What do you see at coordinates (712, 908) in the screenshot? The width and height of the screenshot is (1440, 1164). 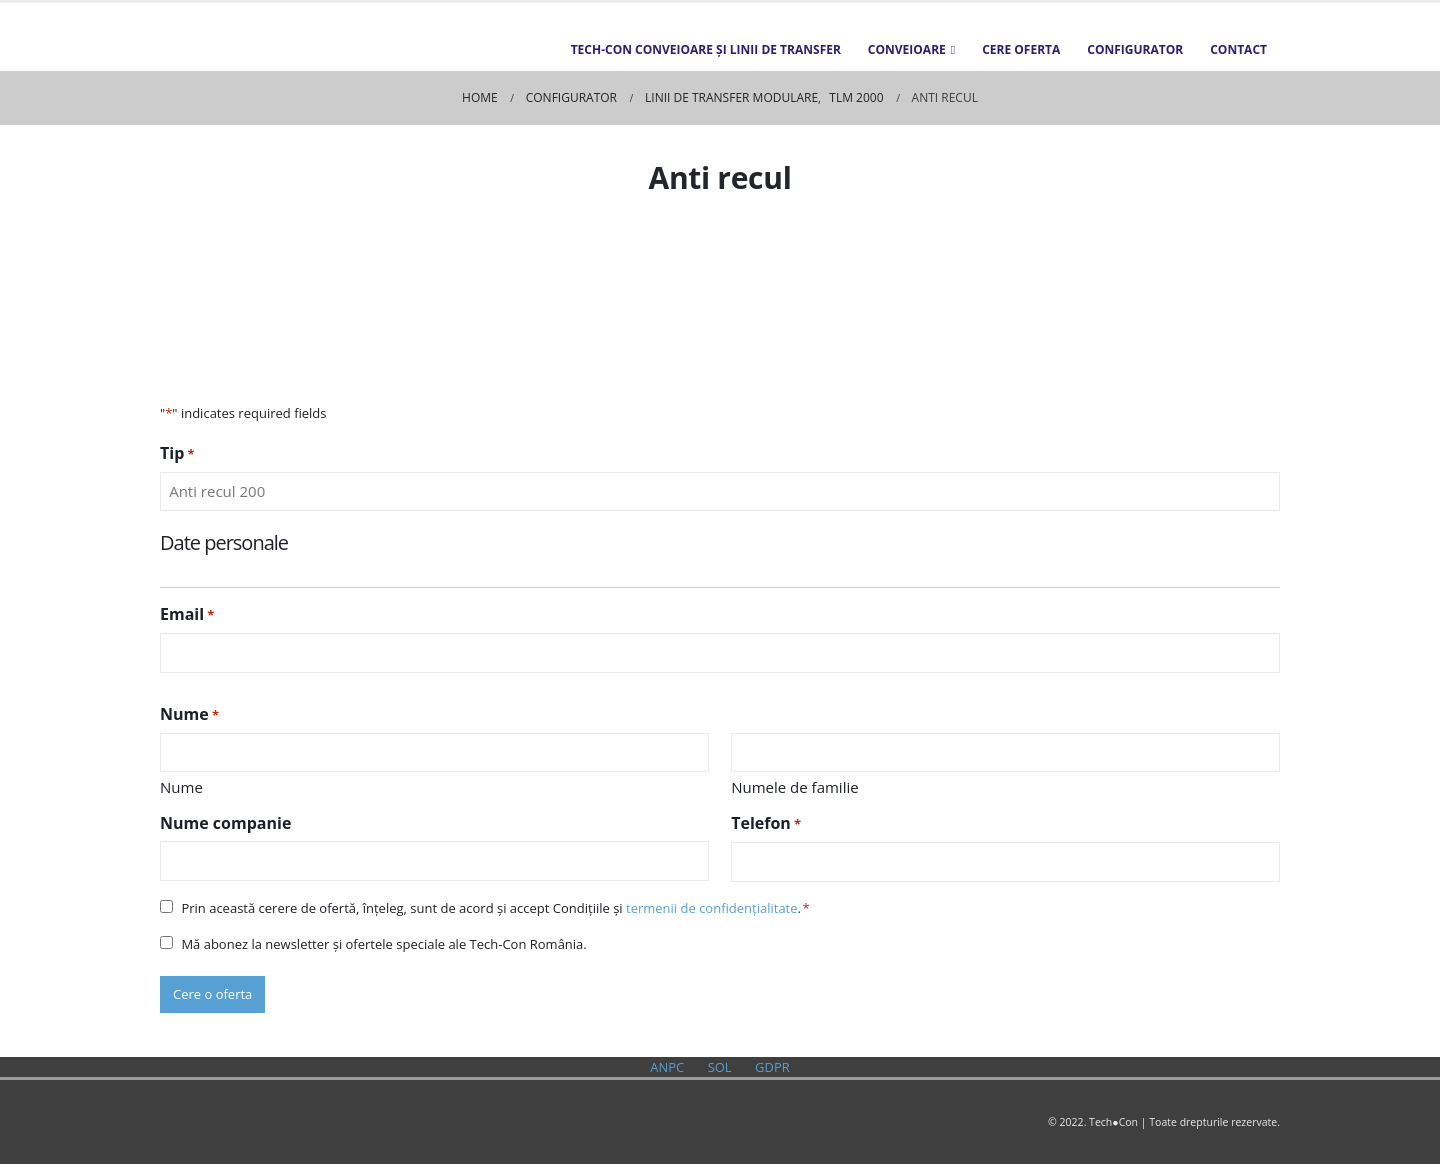 I see `termenii de confidențialitate` at bounding box center [712, 908].